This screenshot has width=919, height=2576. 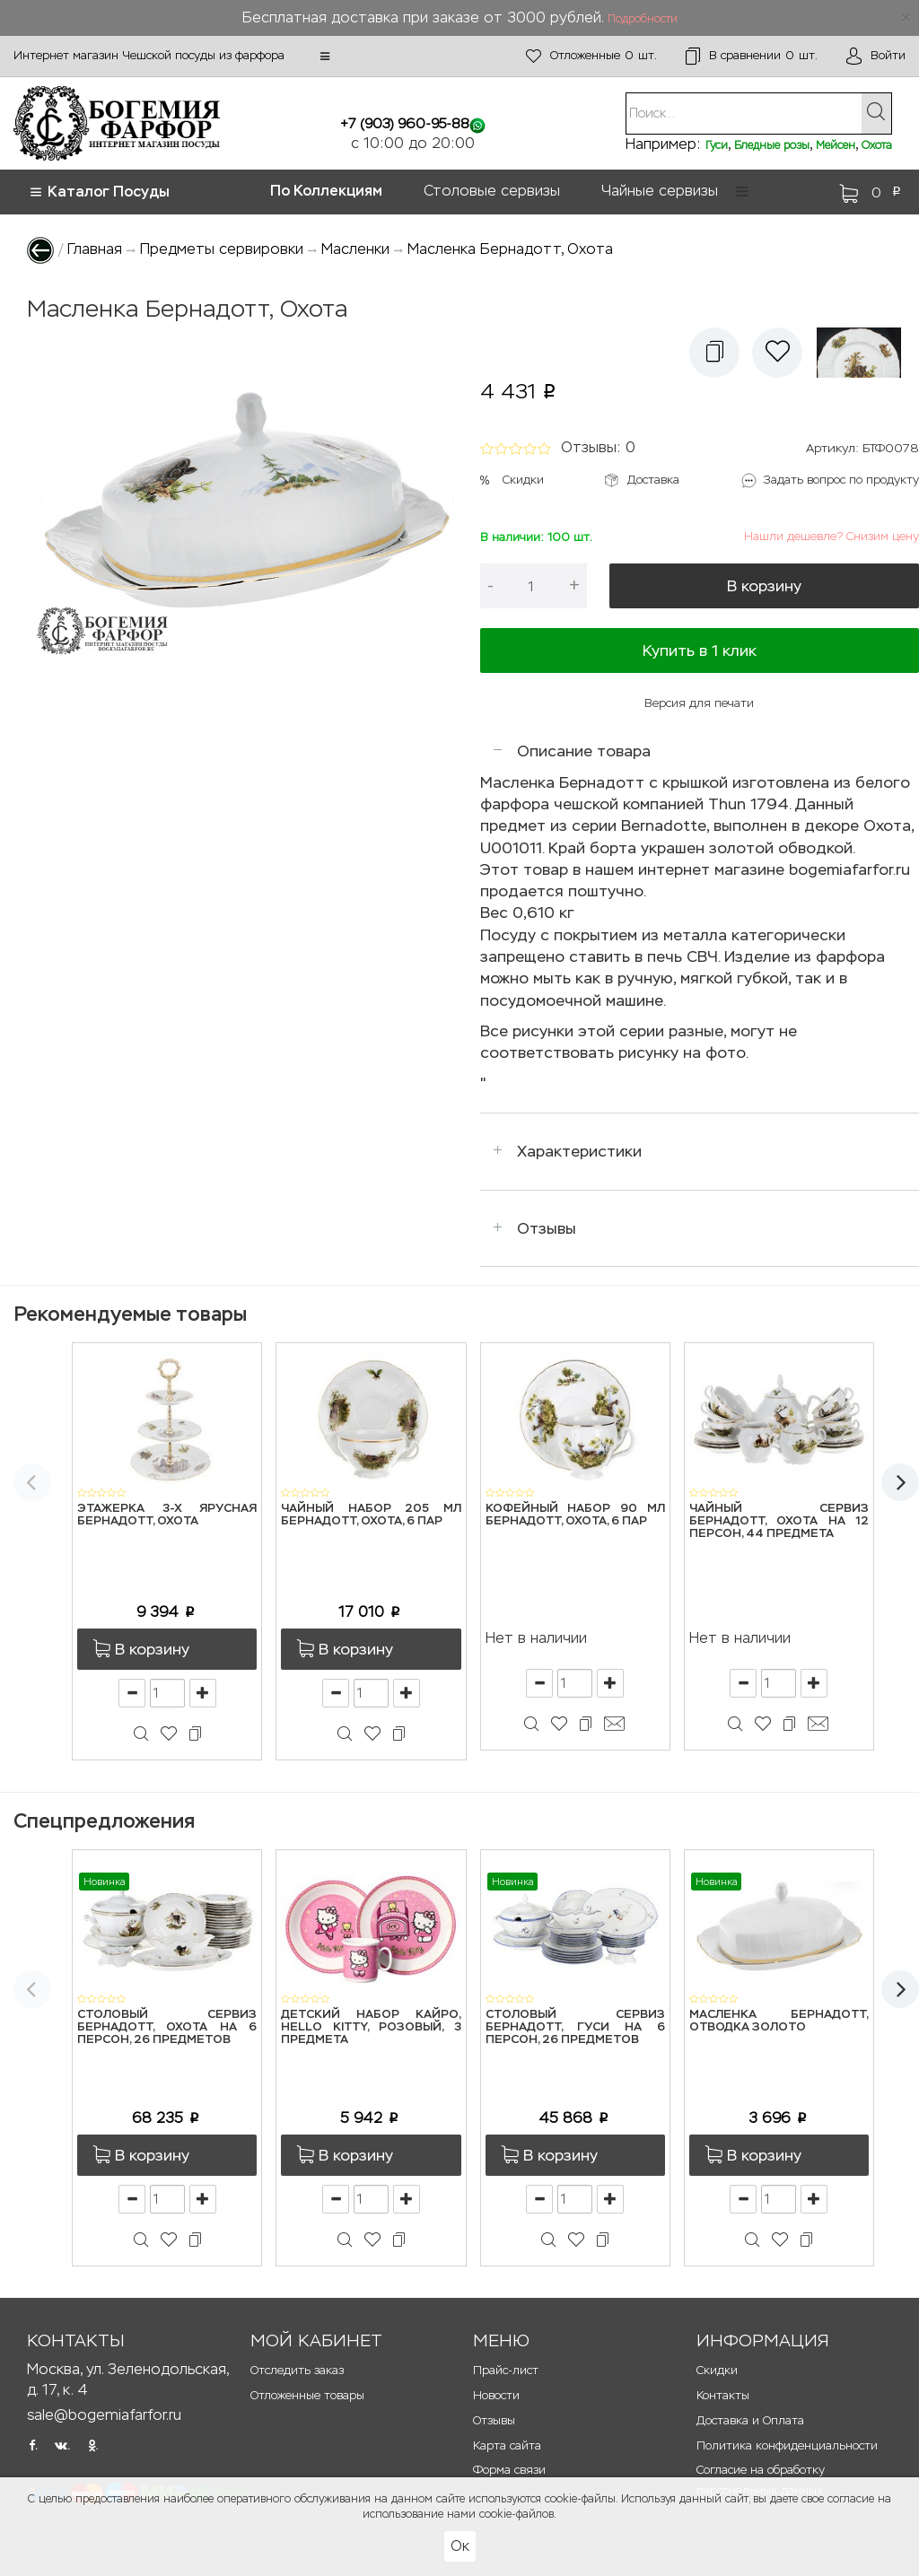 What do you see at coordinates (507, 2445) in the screenshot?
I see `Карта сайта` at bounding box center [507, 2445].